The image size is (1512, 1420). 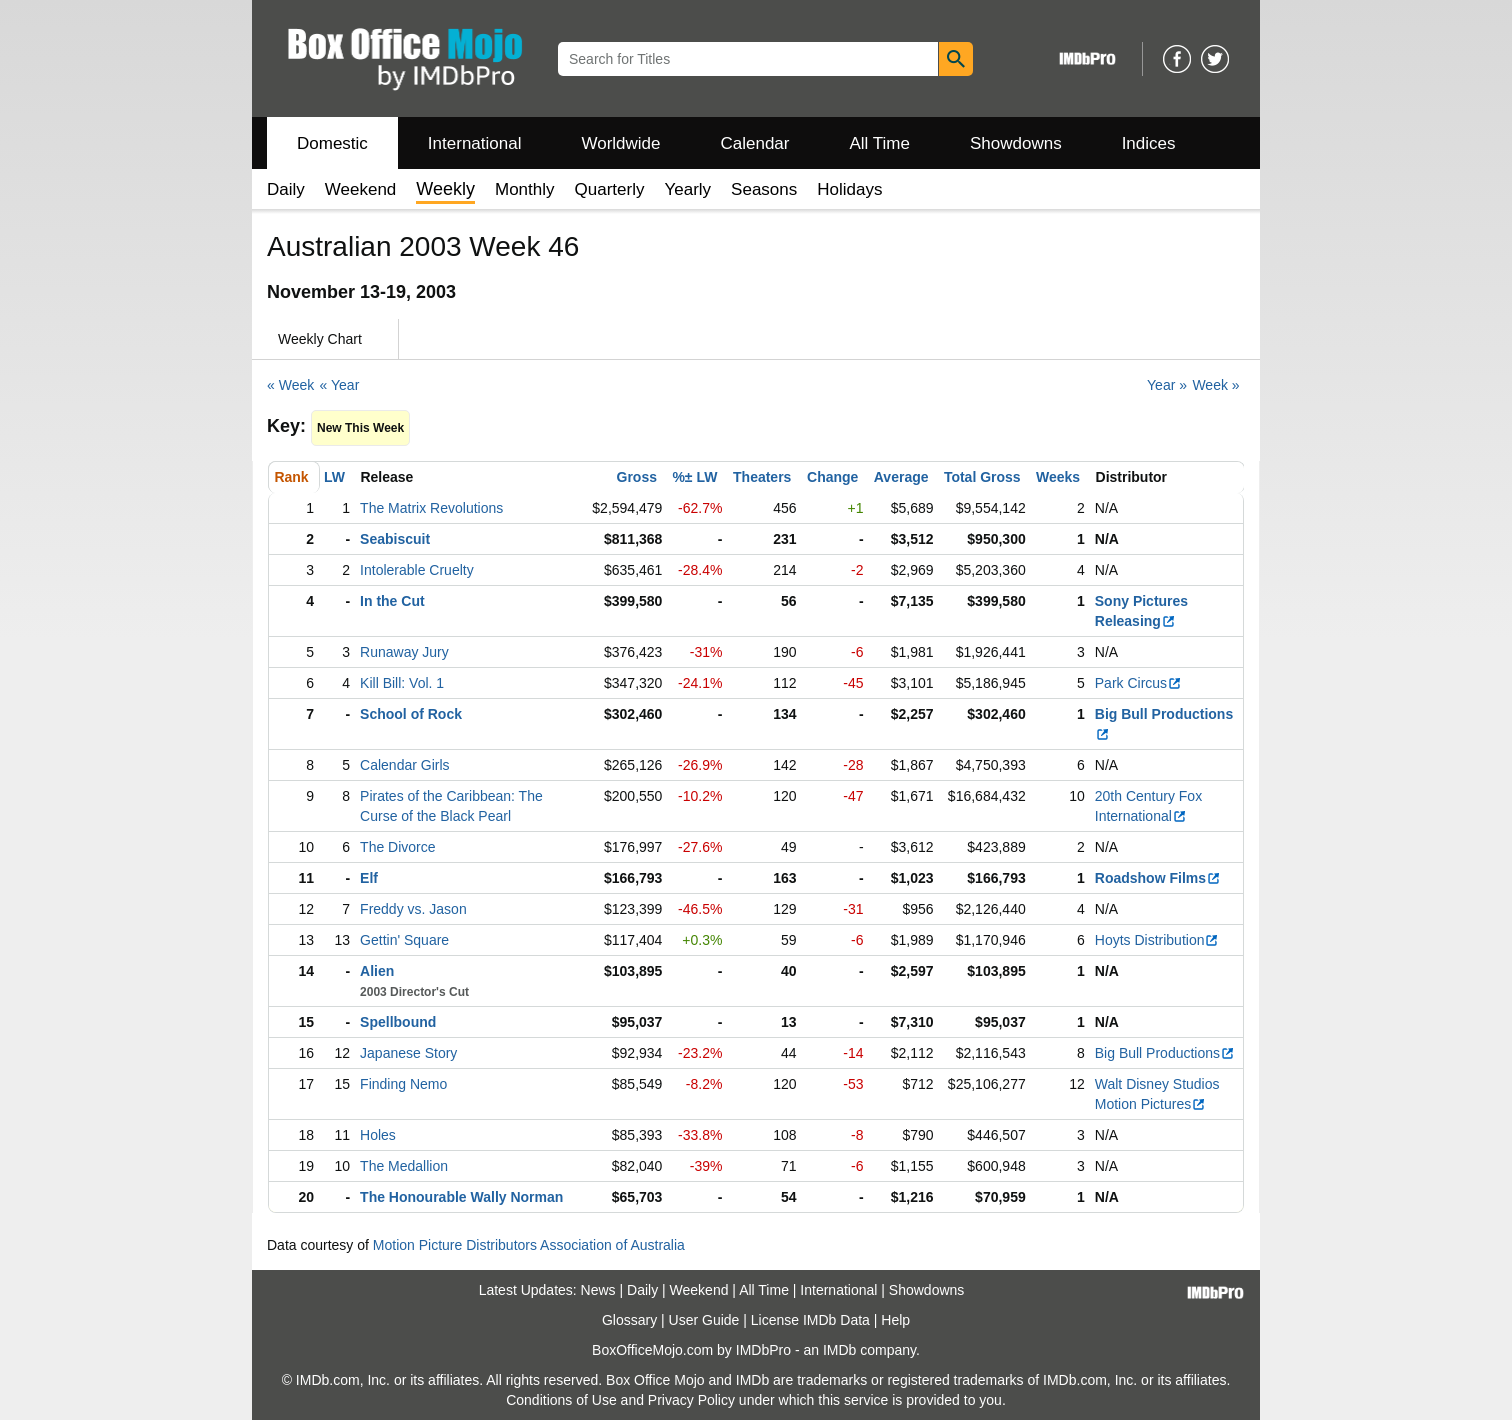 What do you see at coordinates (849, 189) in the screenshot?
I see `Holidays` at bounding box center [849, 189].